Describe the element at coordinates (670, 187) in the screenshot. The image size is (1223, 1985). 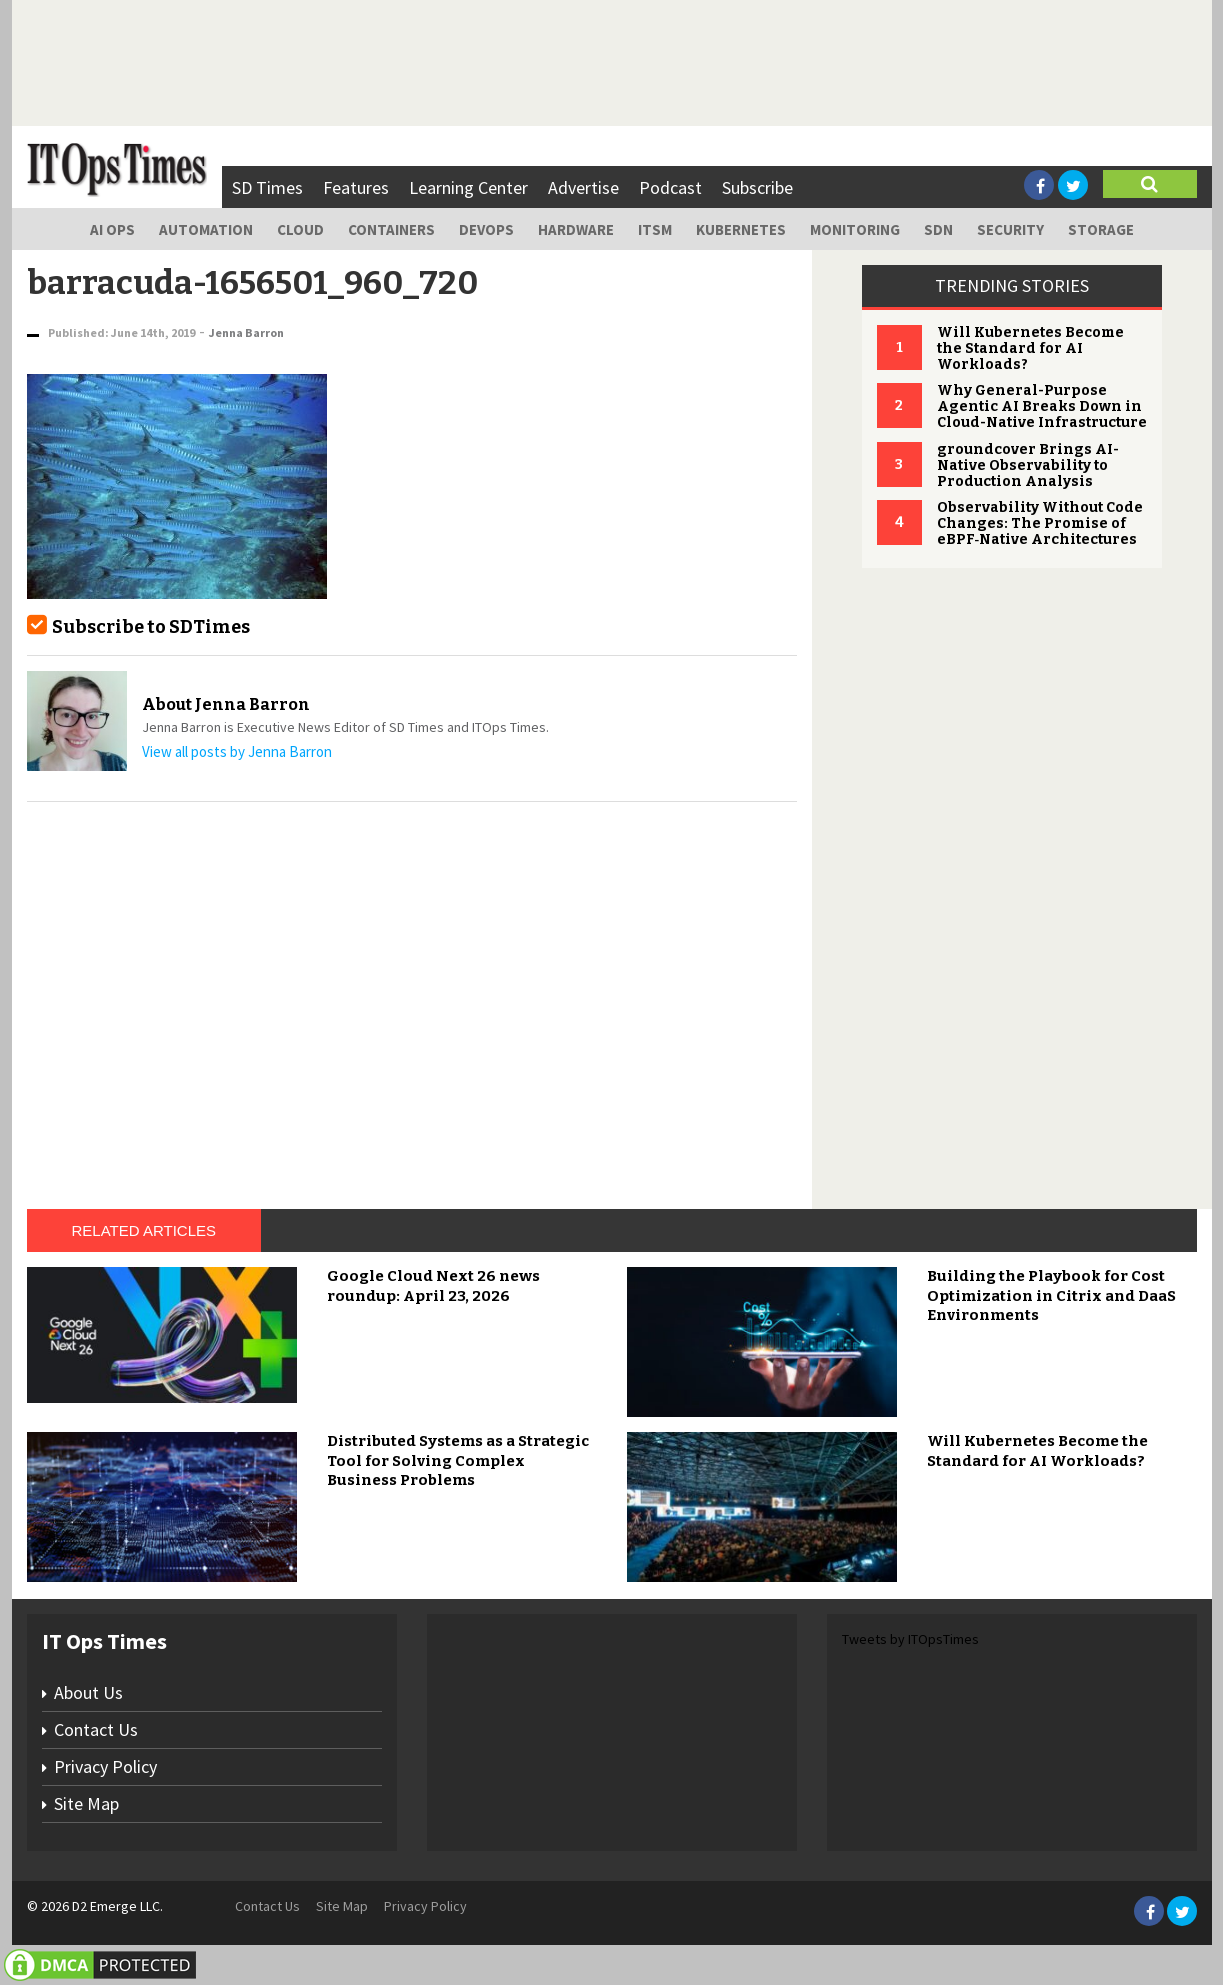
I see `Podcast` at that location.